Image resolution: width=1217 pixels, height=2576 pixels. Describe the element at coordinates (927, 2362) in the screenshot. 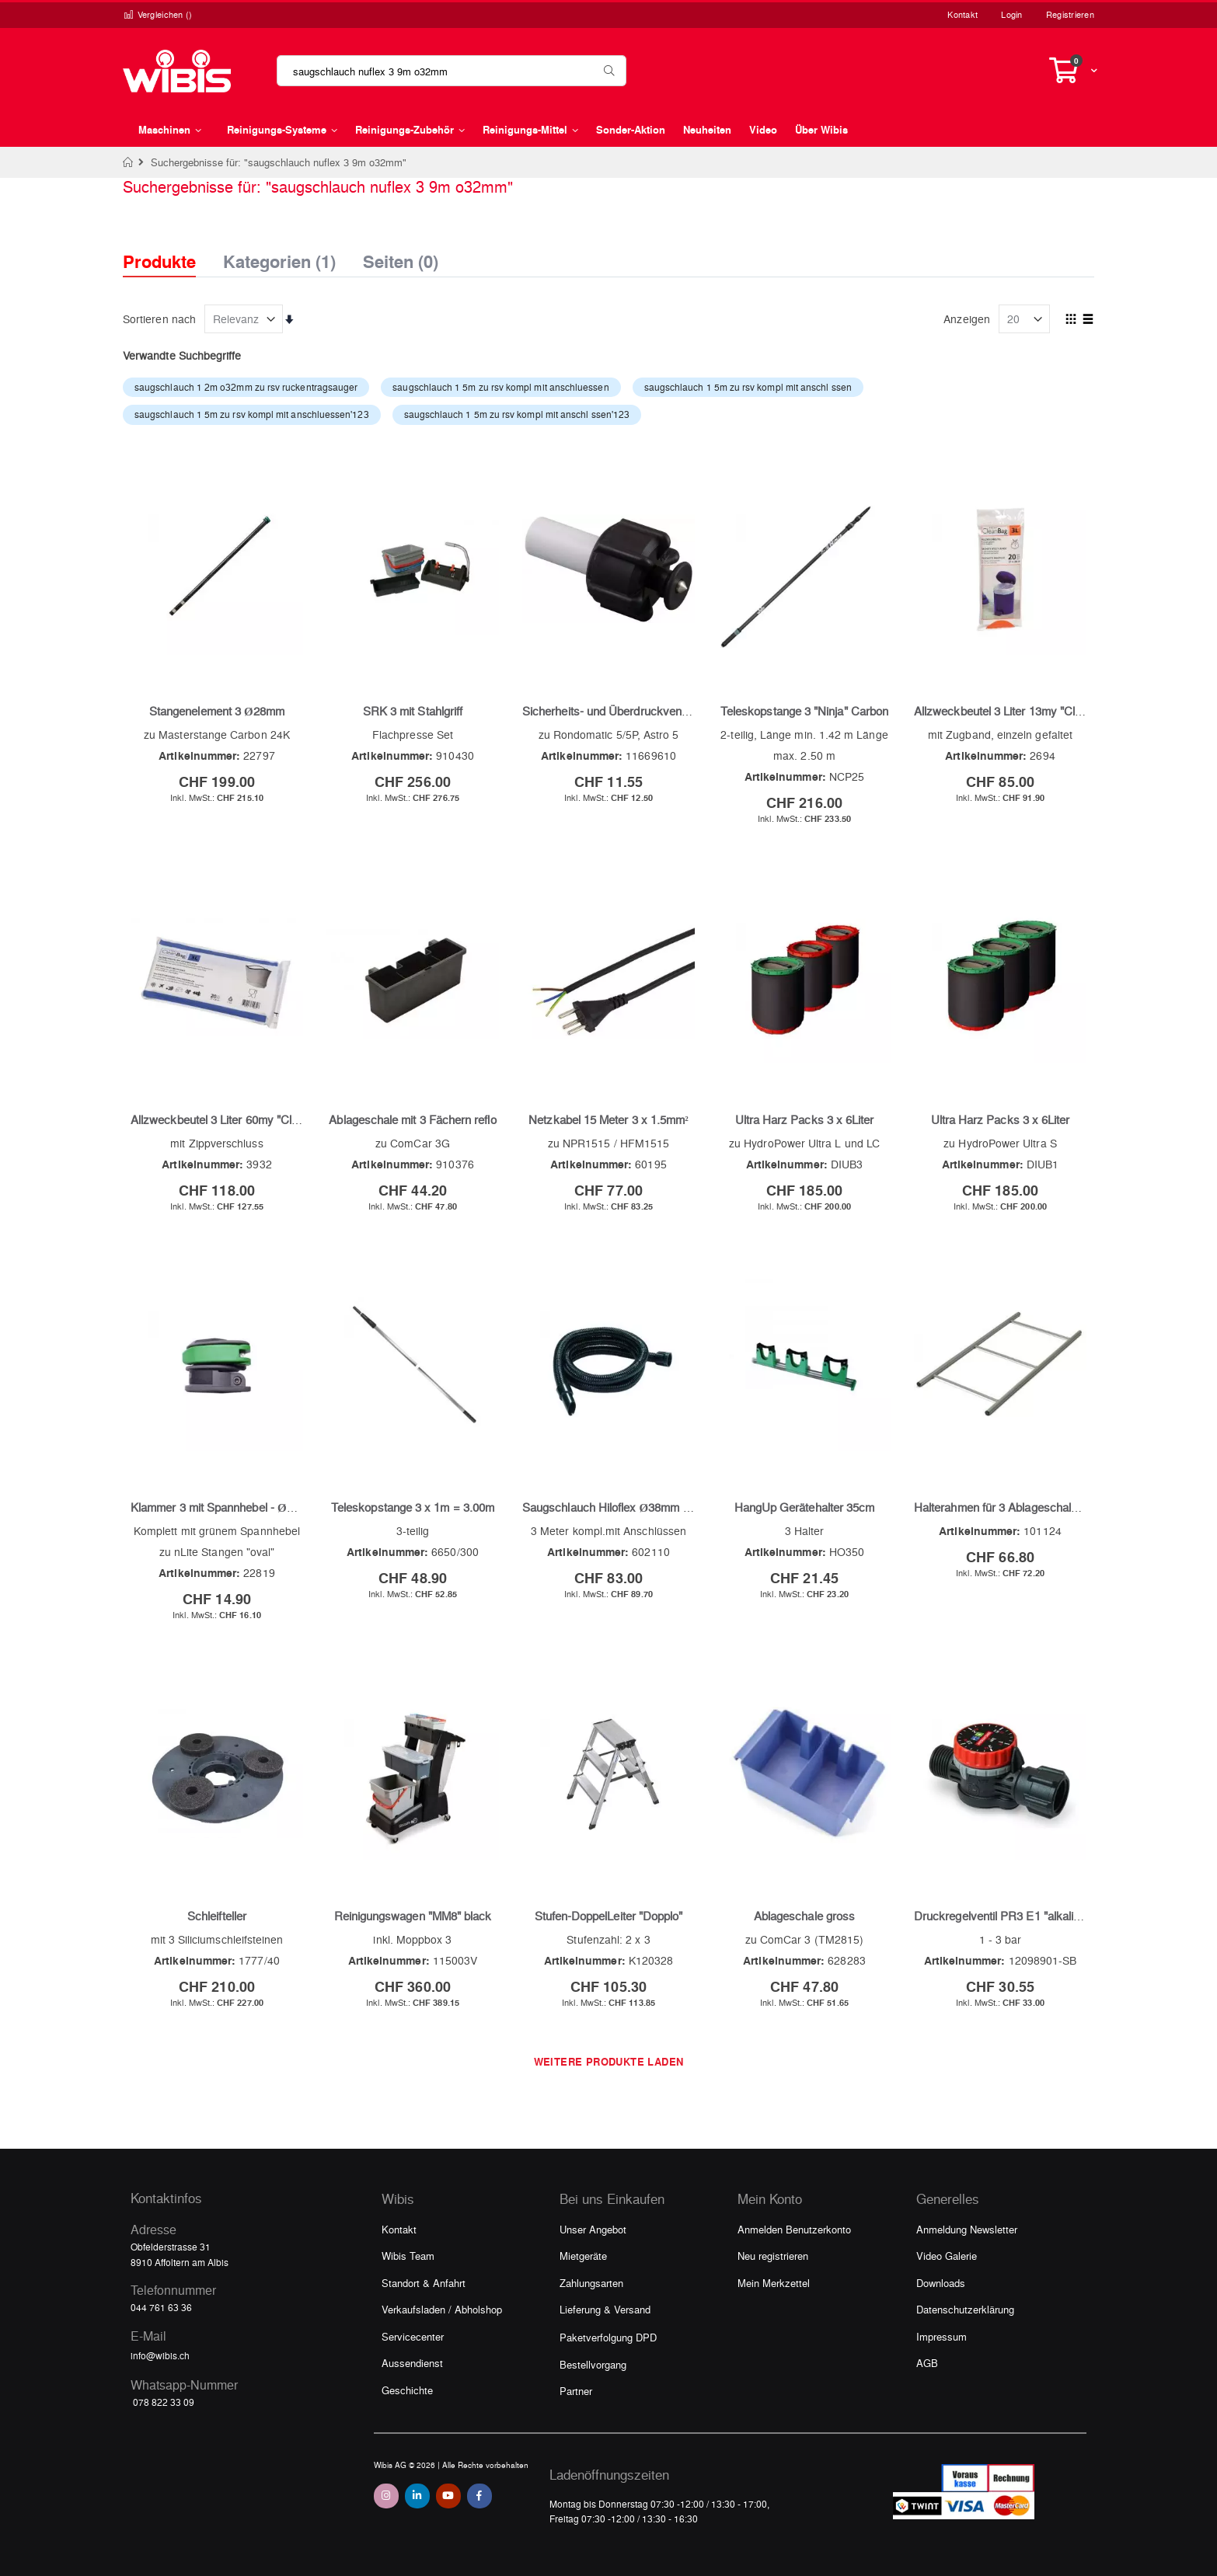

I see `AGB` at that location.